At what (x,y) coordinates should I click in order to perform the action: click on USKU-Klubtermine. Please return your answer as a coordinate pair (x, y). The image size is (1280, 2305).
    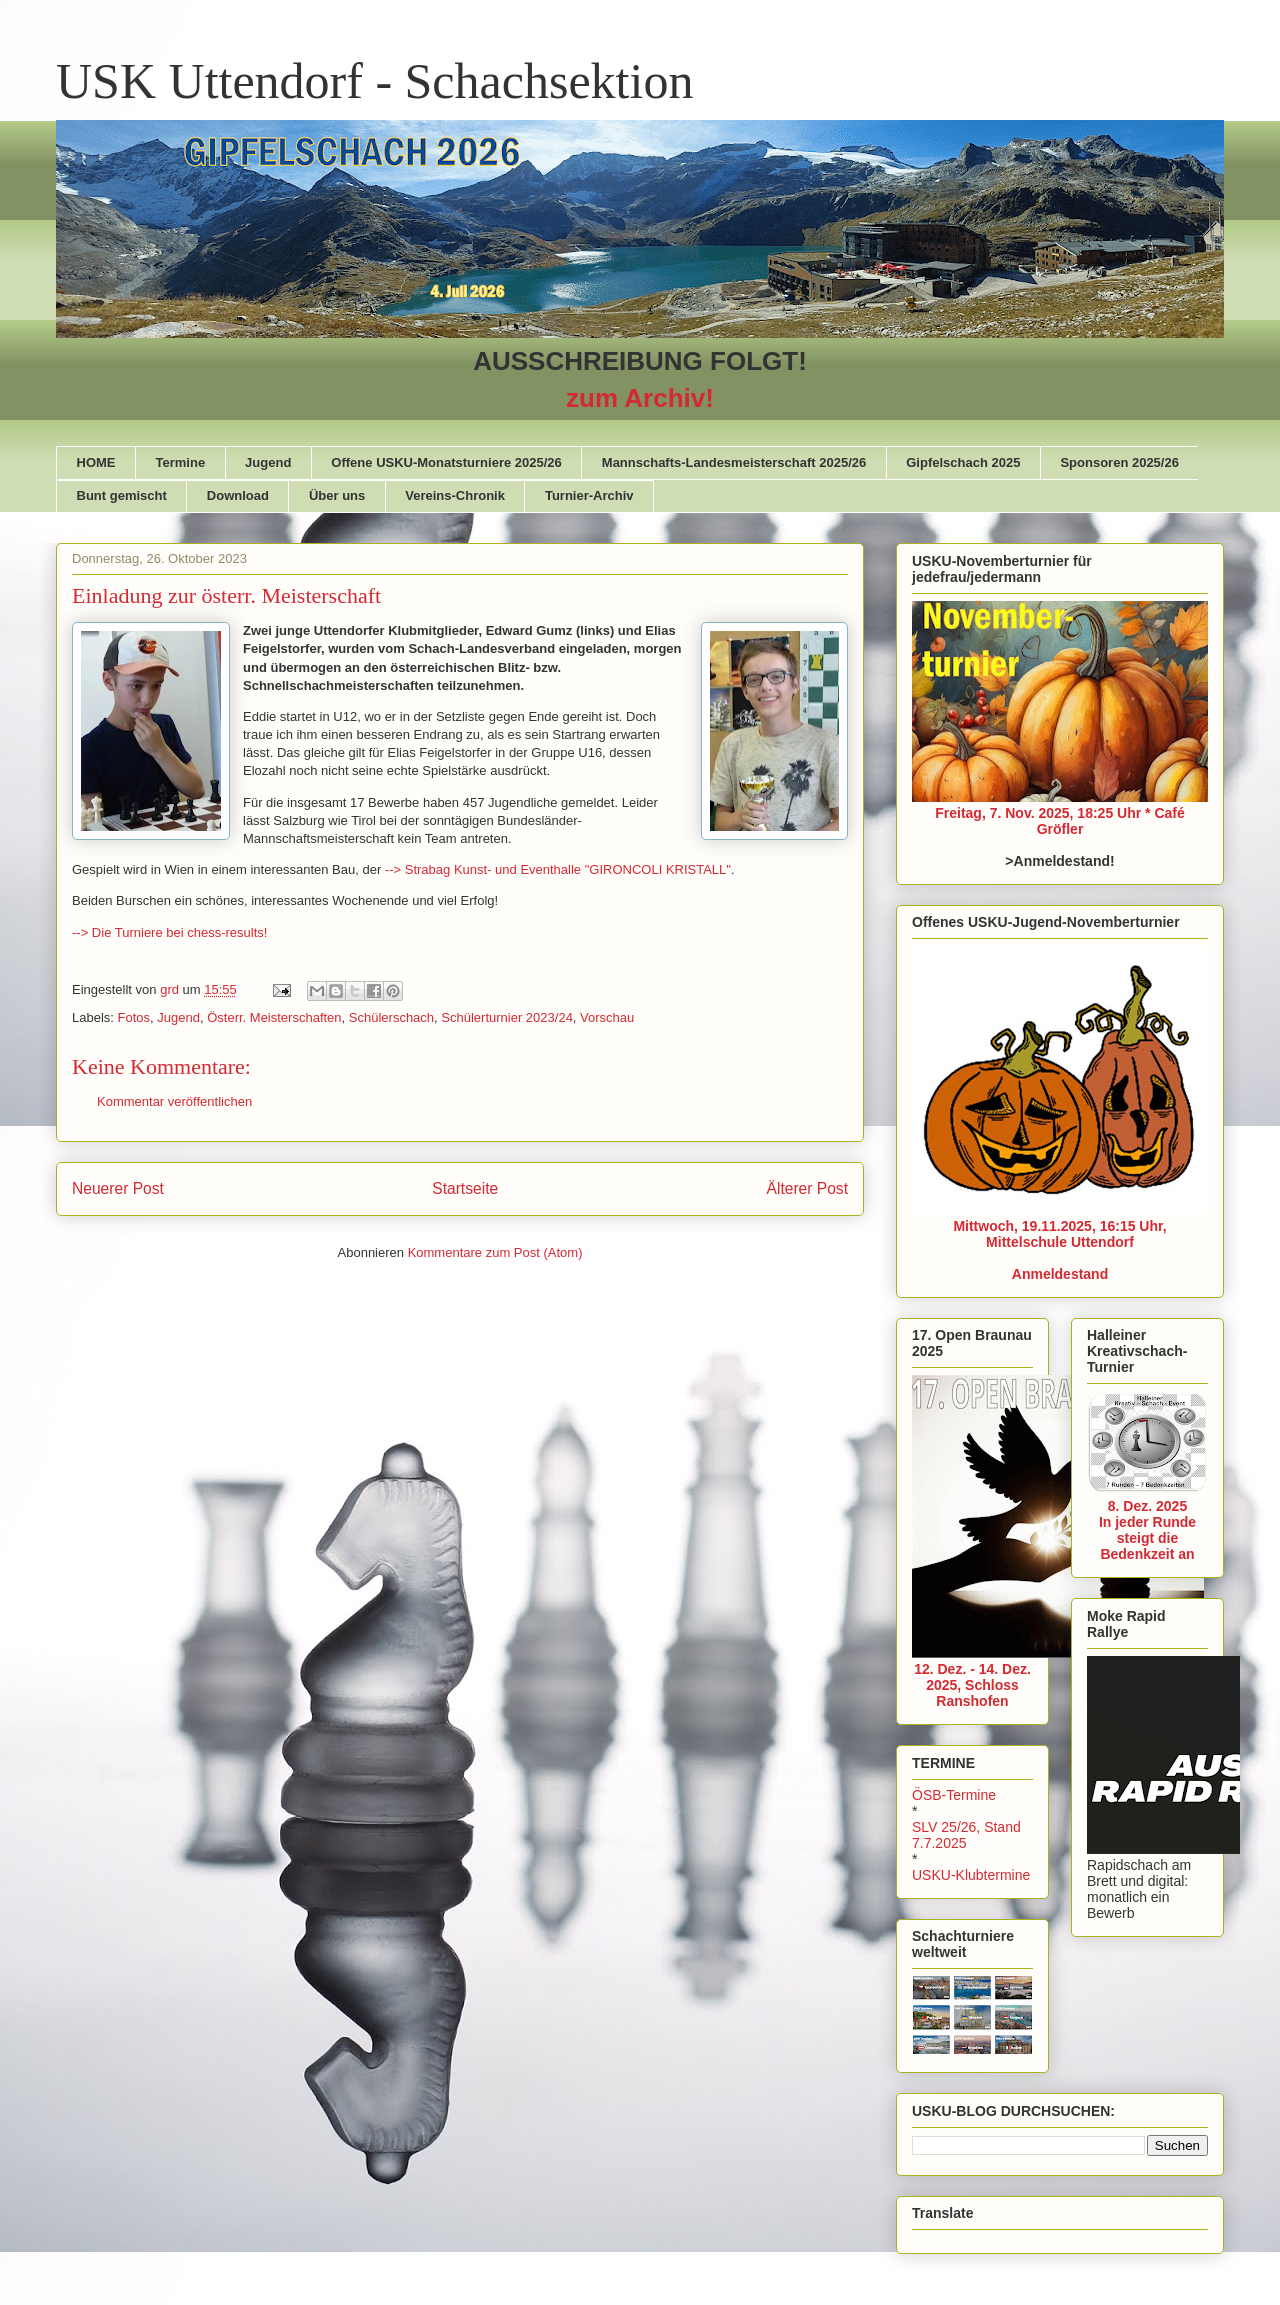
    Looking at the image, I should click on (971, 1875).